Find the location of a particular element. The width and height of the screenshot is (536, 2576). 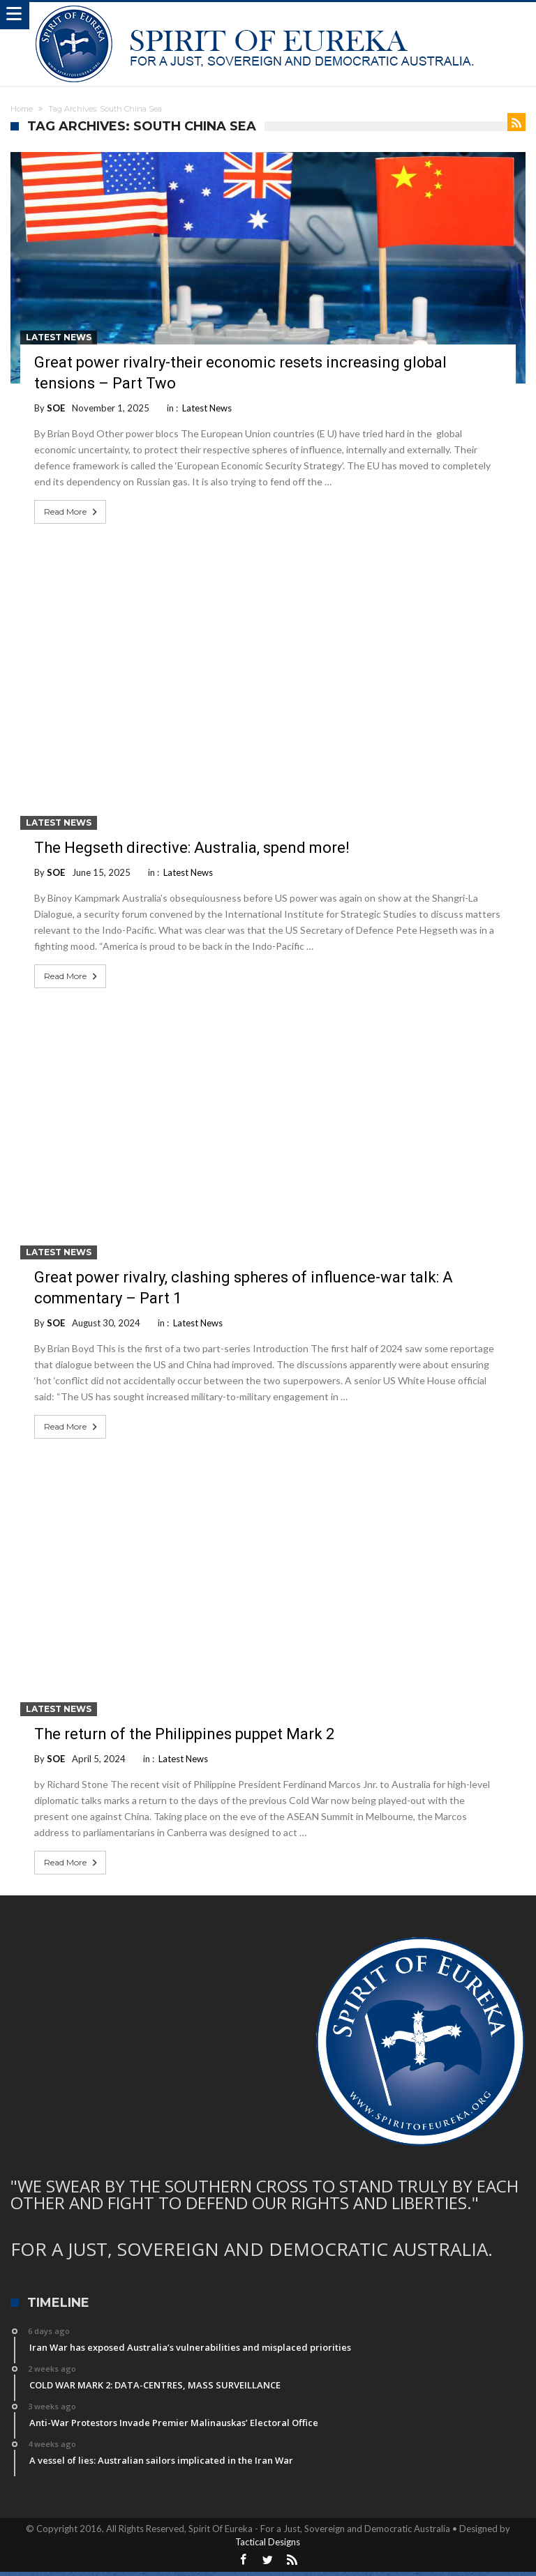

Latest News is located at coordinates (58, 337).